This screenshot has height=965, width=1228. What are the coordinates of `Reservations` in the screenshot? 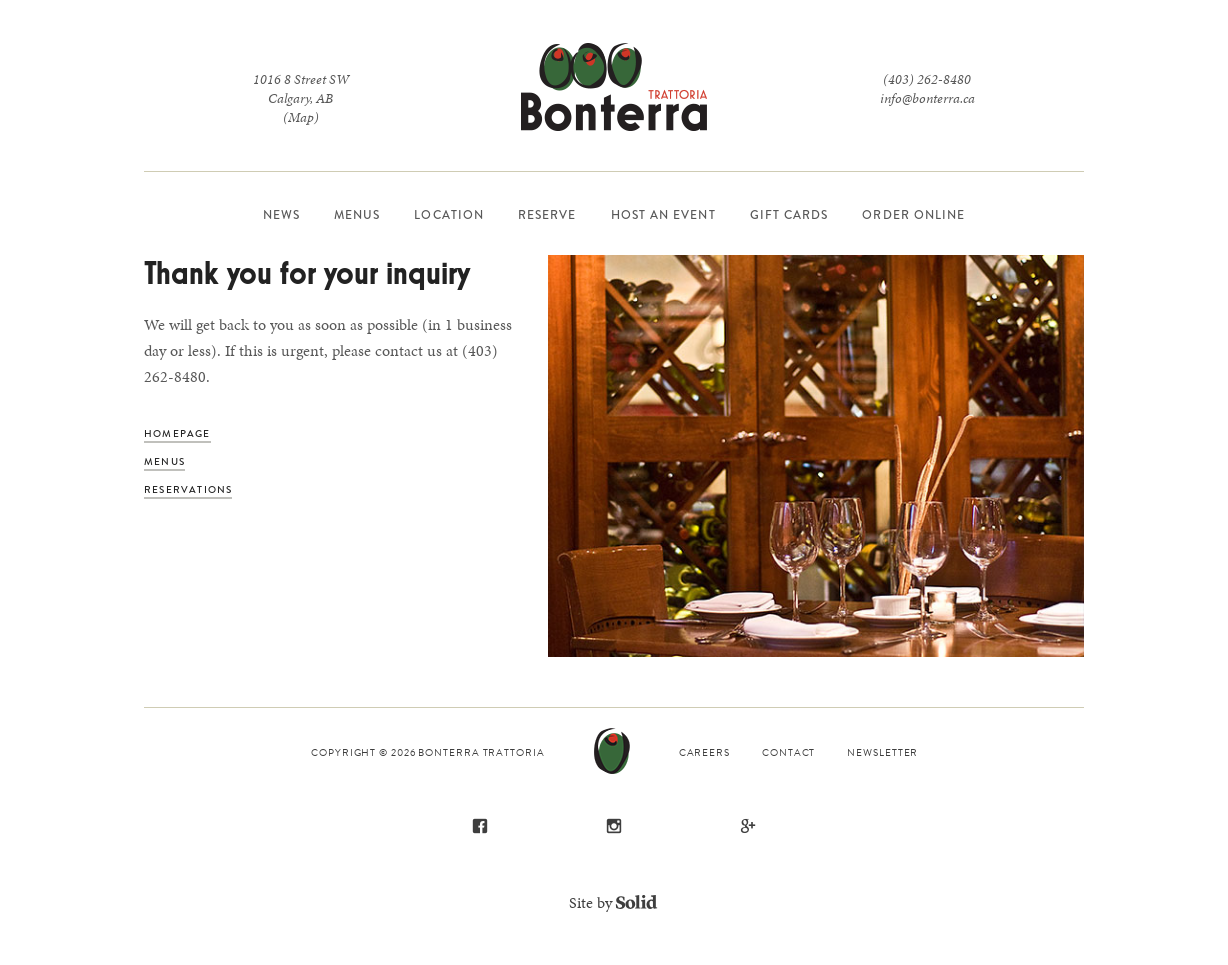 It's located at (188, 489).